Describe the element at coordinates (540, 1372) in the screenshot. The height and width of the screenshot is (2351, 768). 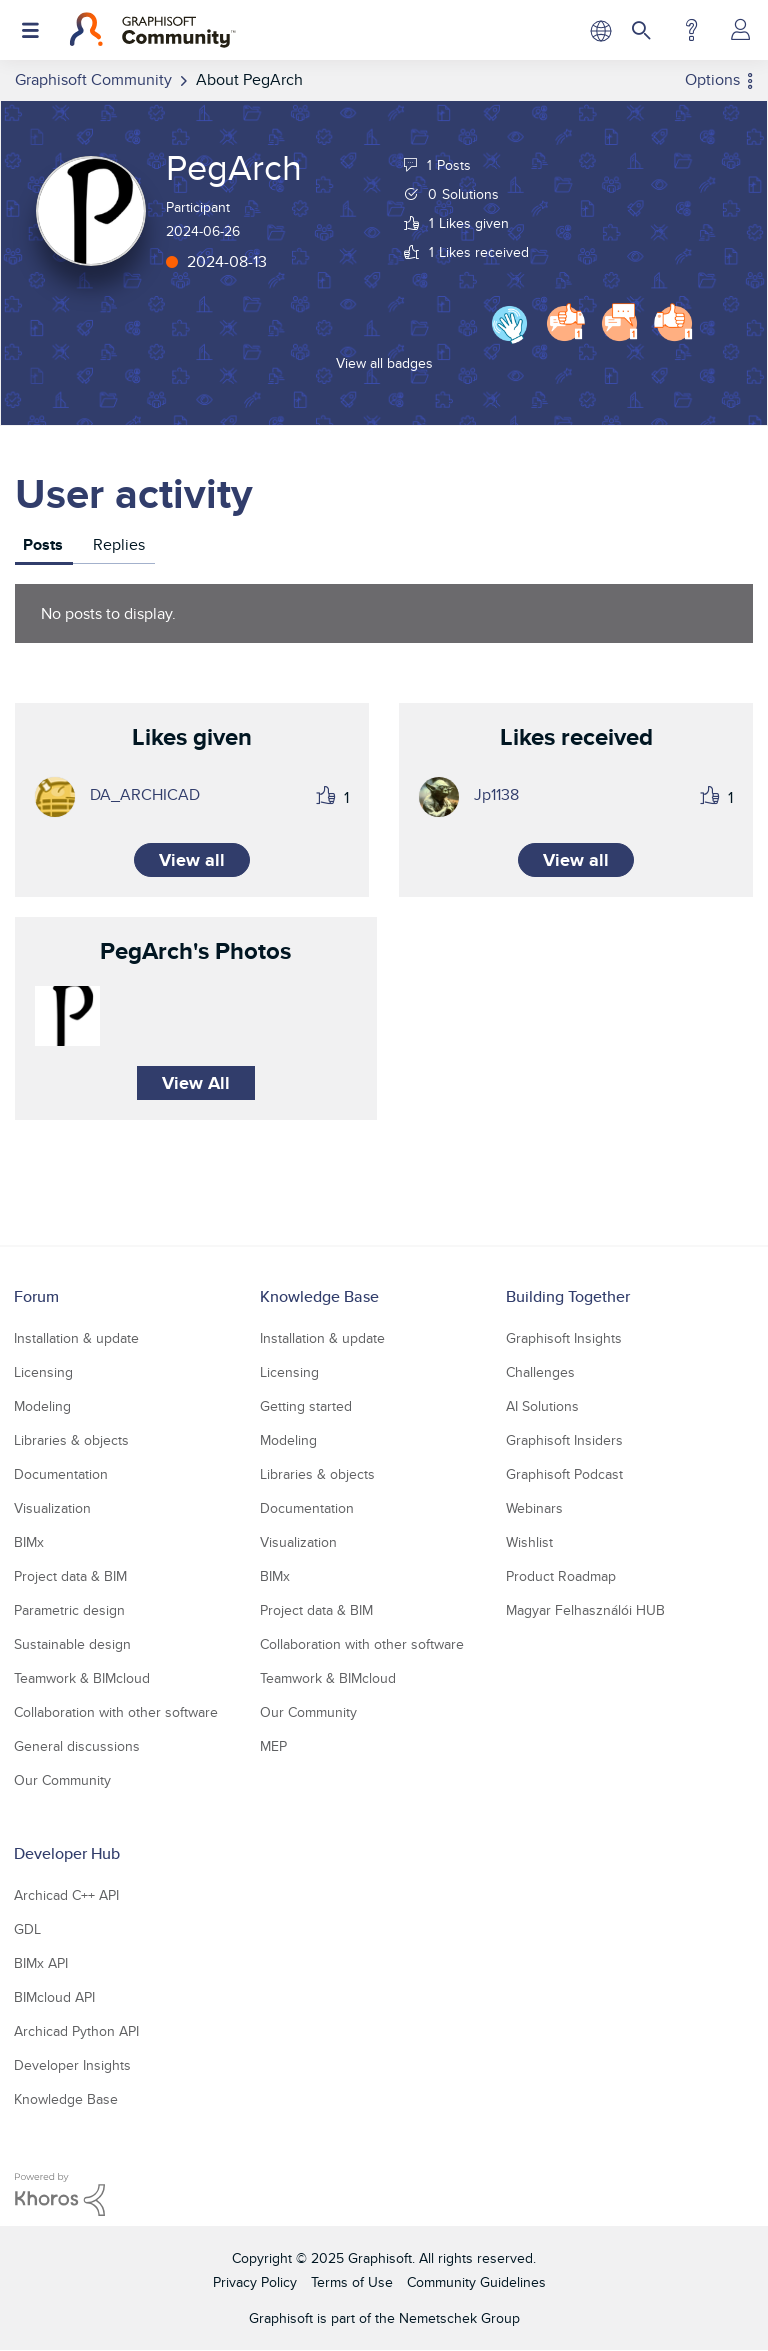
I see `Challenges` at that location.